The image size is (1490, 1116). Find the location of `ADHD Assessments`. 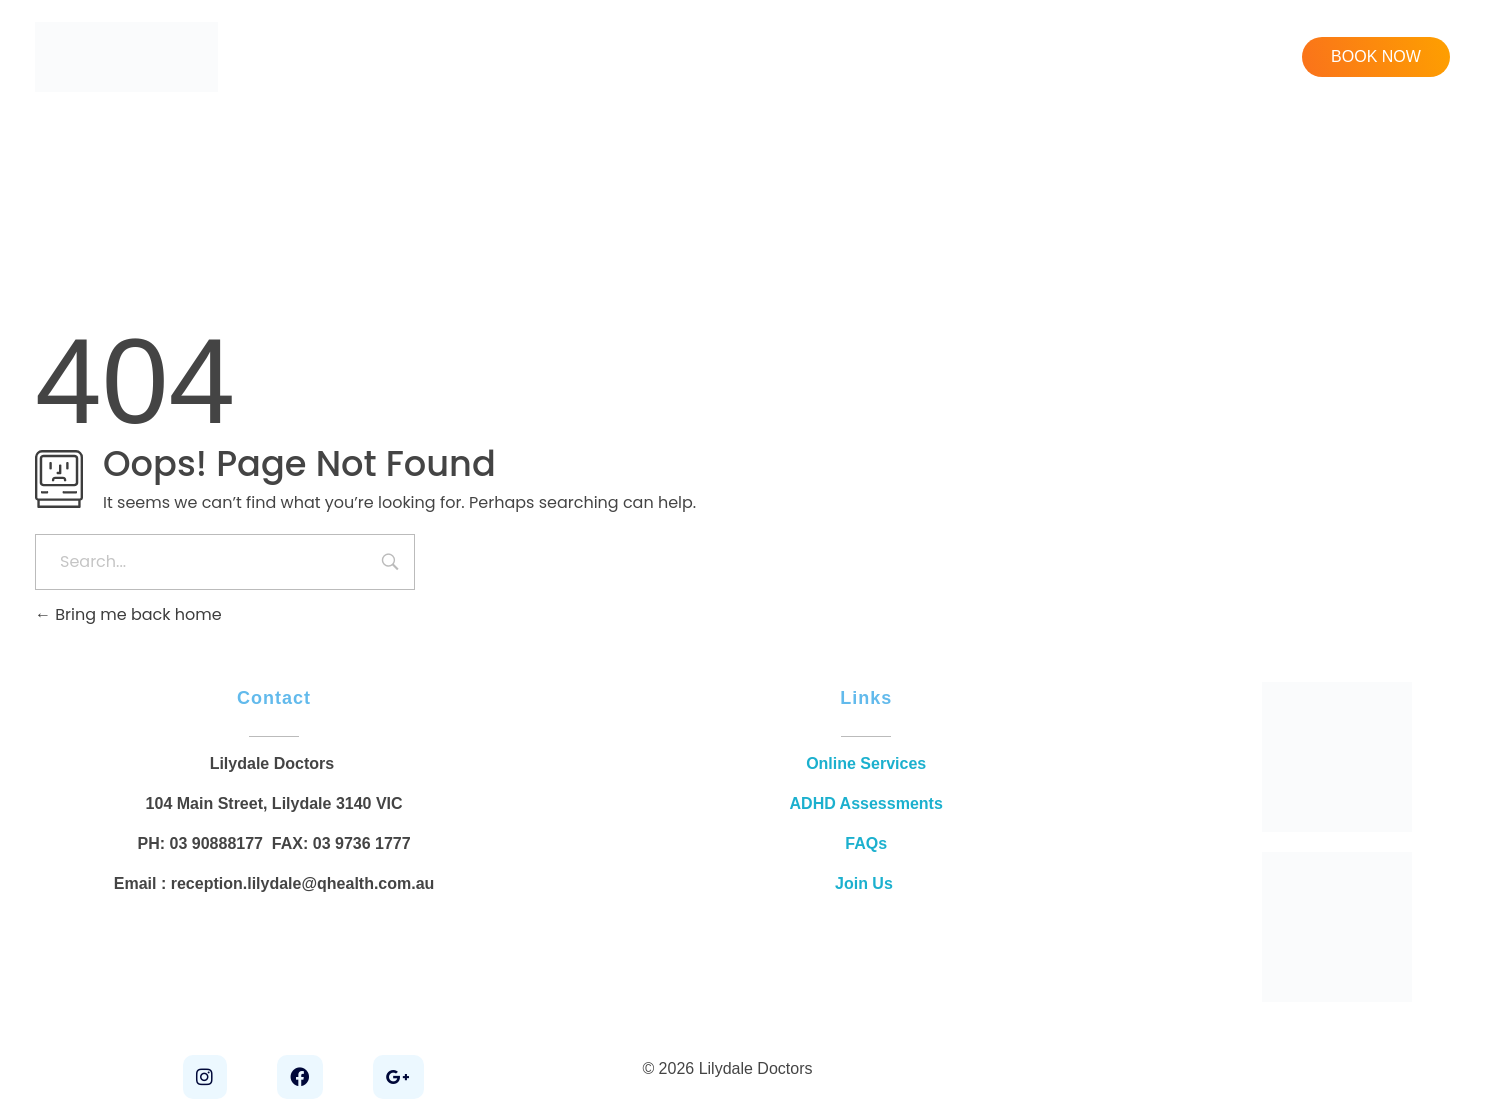

ADHD Assessments is located at coordinates (866, 803).